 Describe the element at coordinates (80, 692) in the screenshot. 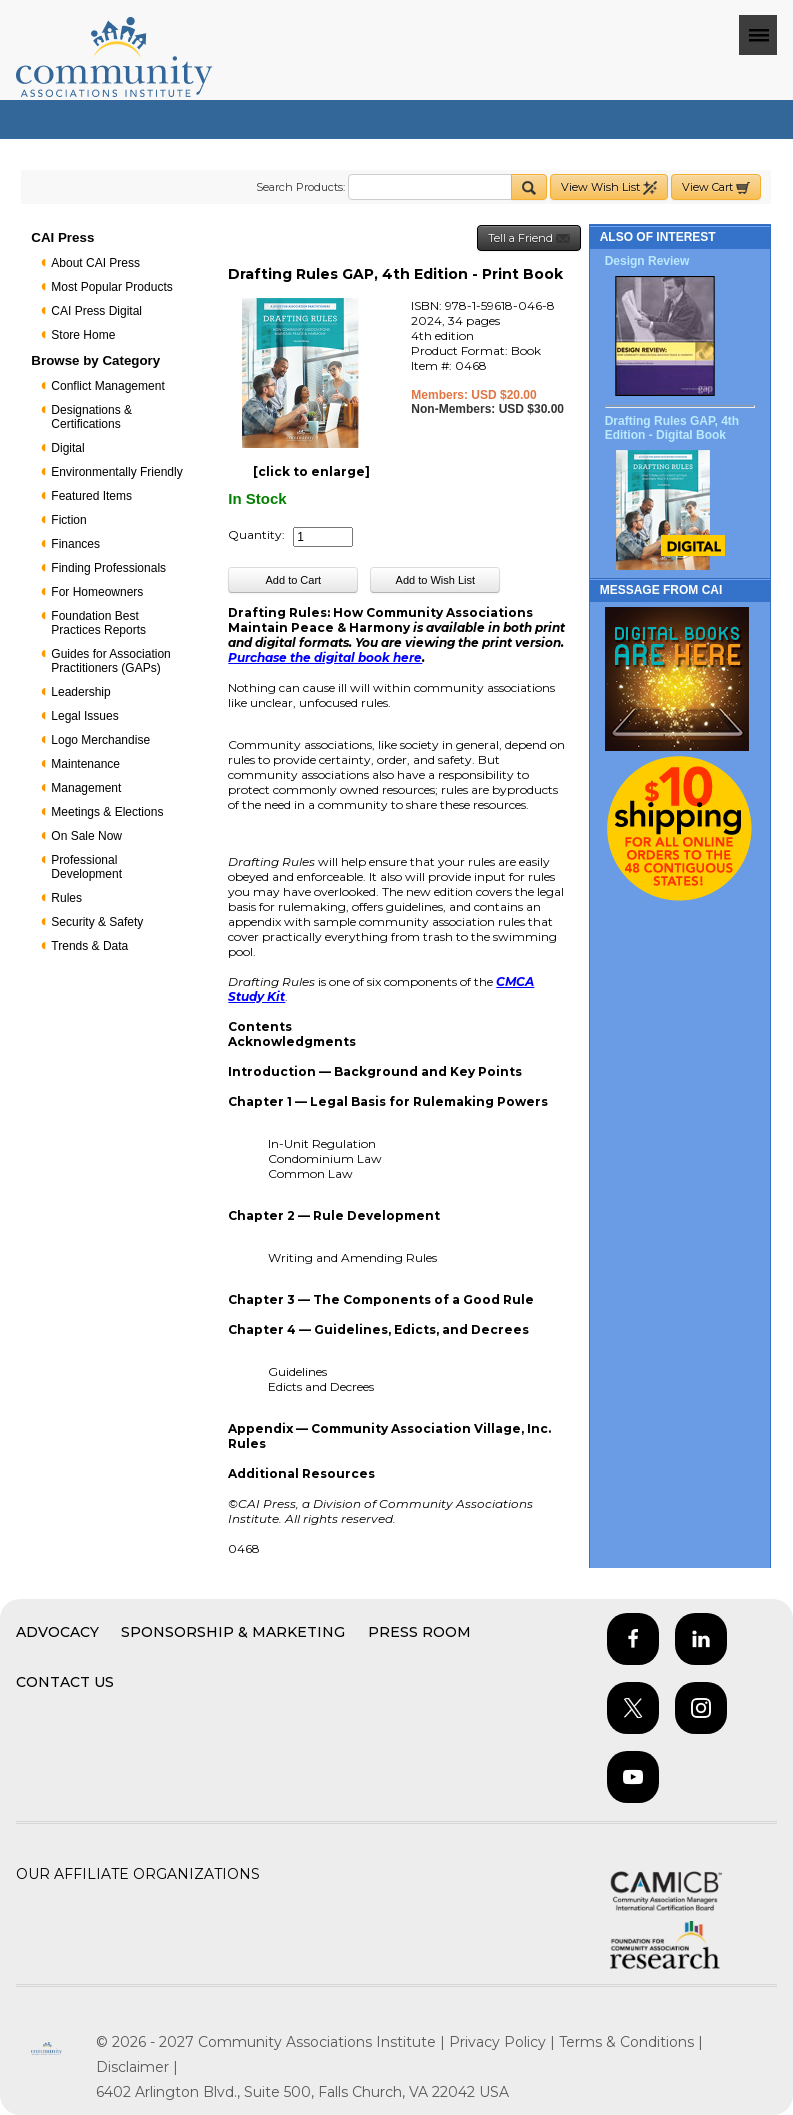

I see `Leadership` at that location.